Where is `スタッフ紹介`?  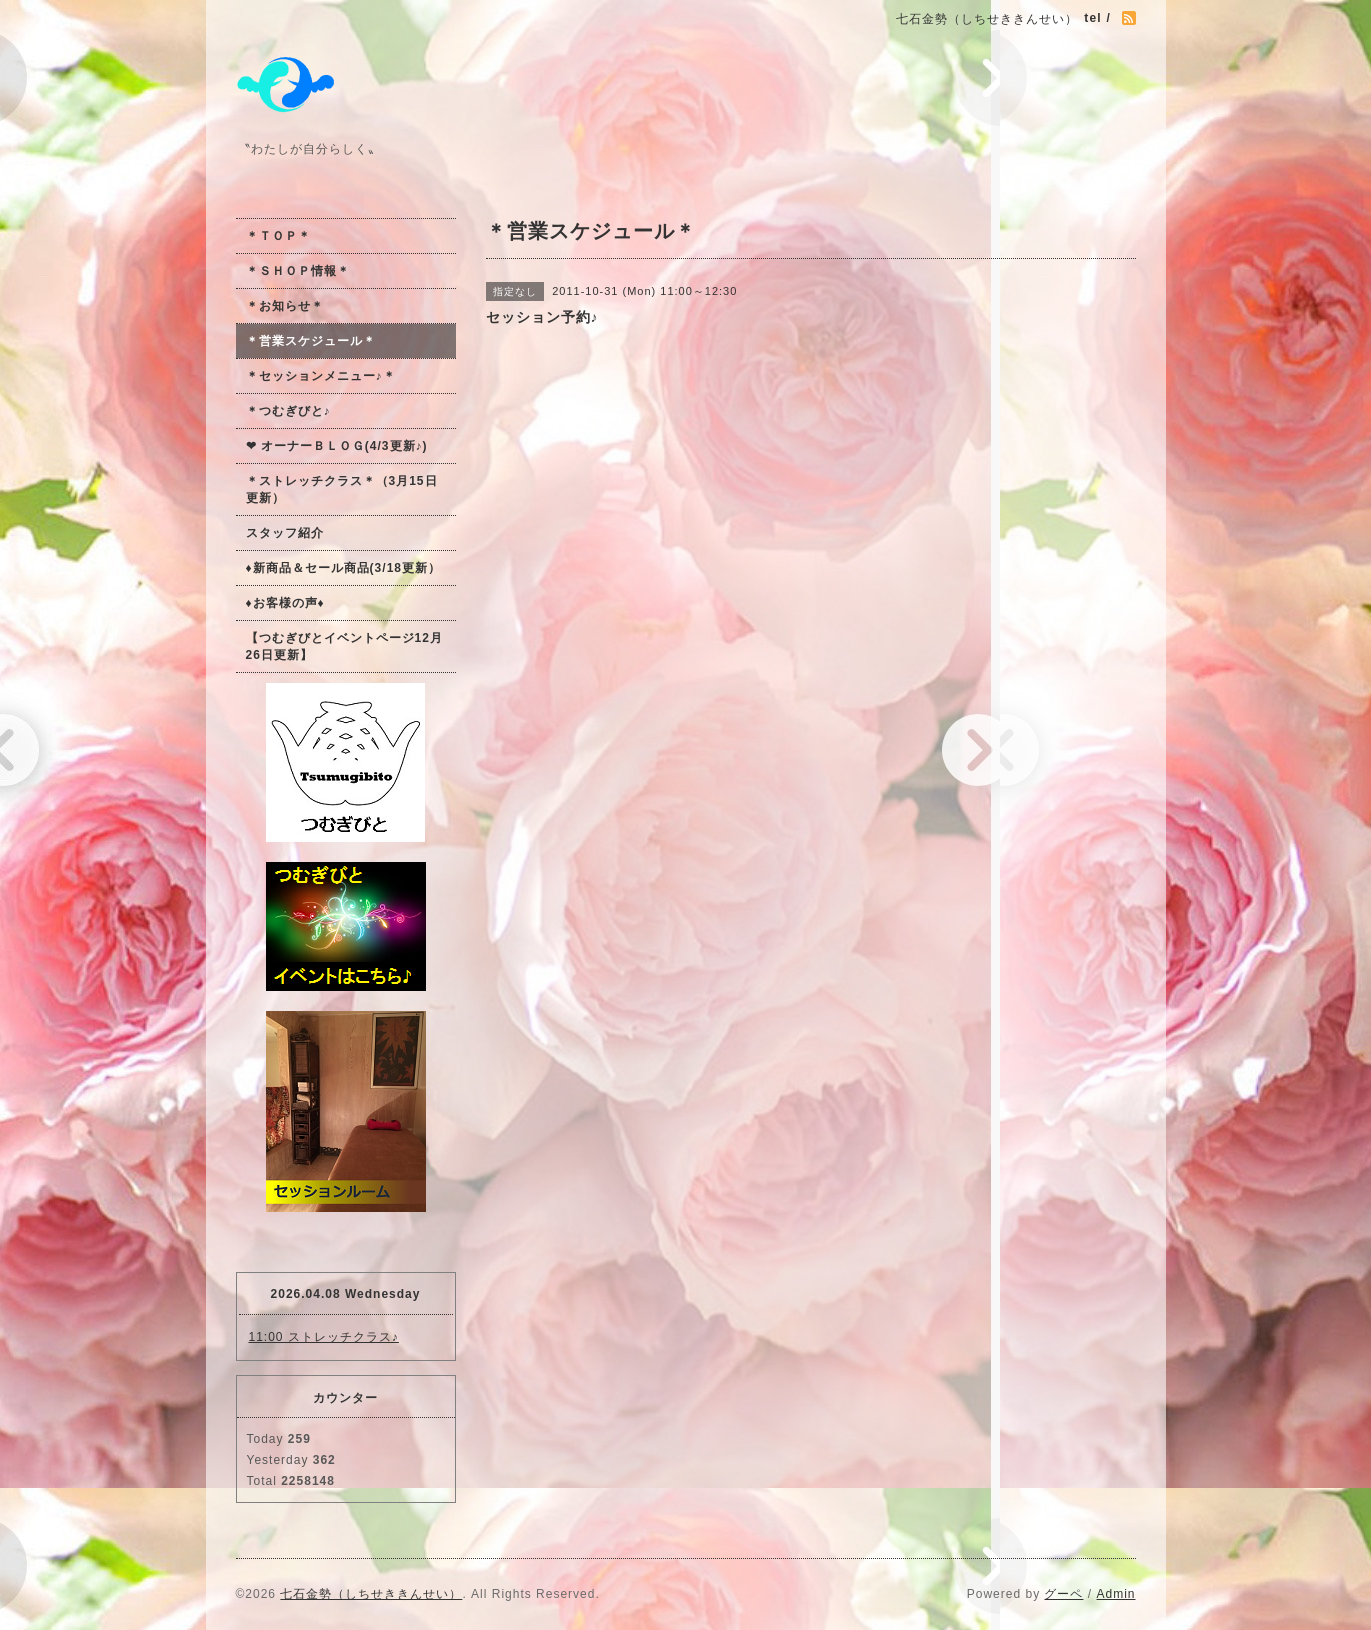 スタッフ紹介 is located at coordinates (285, 533).